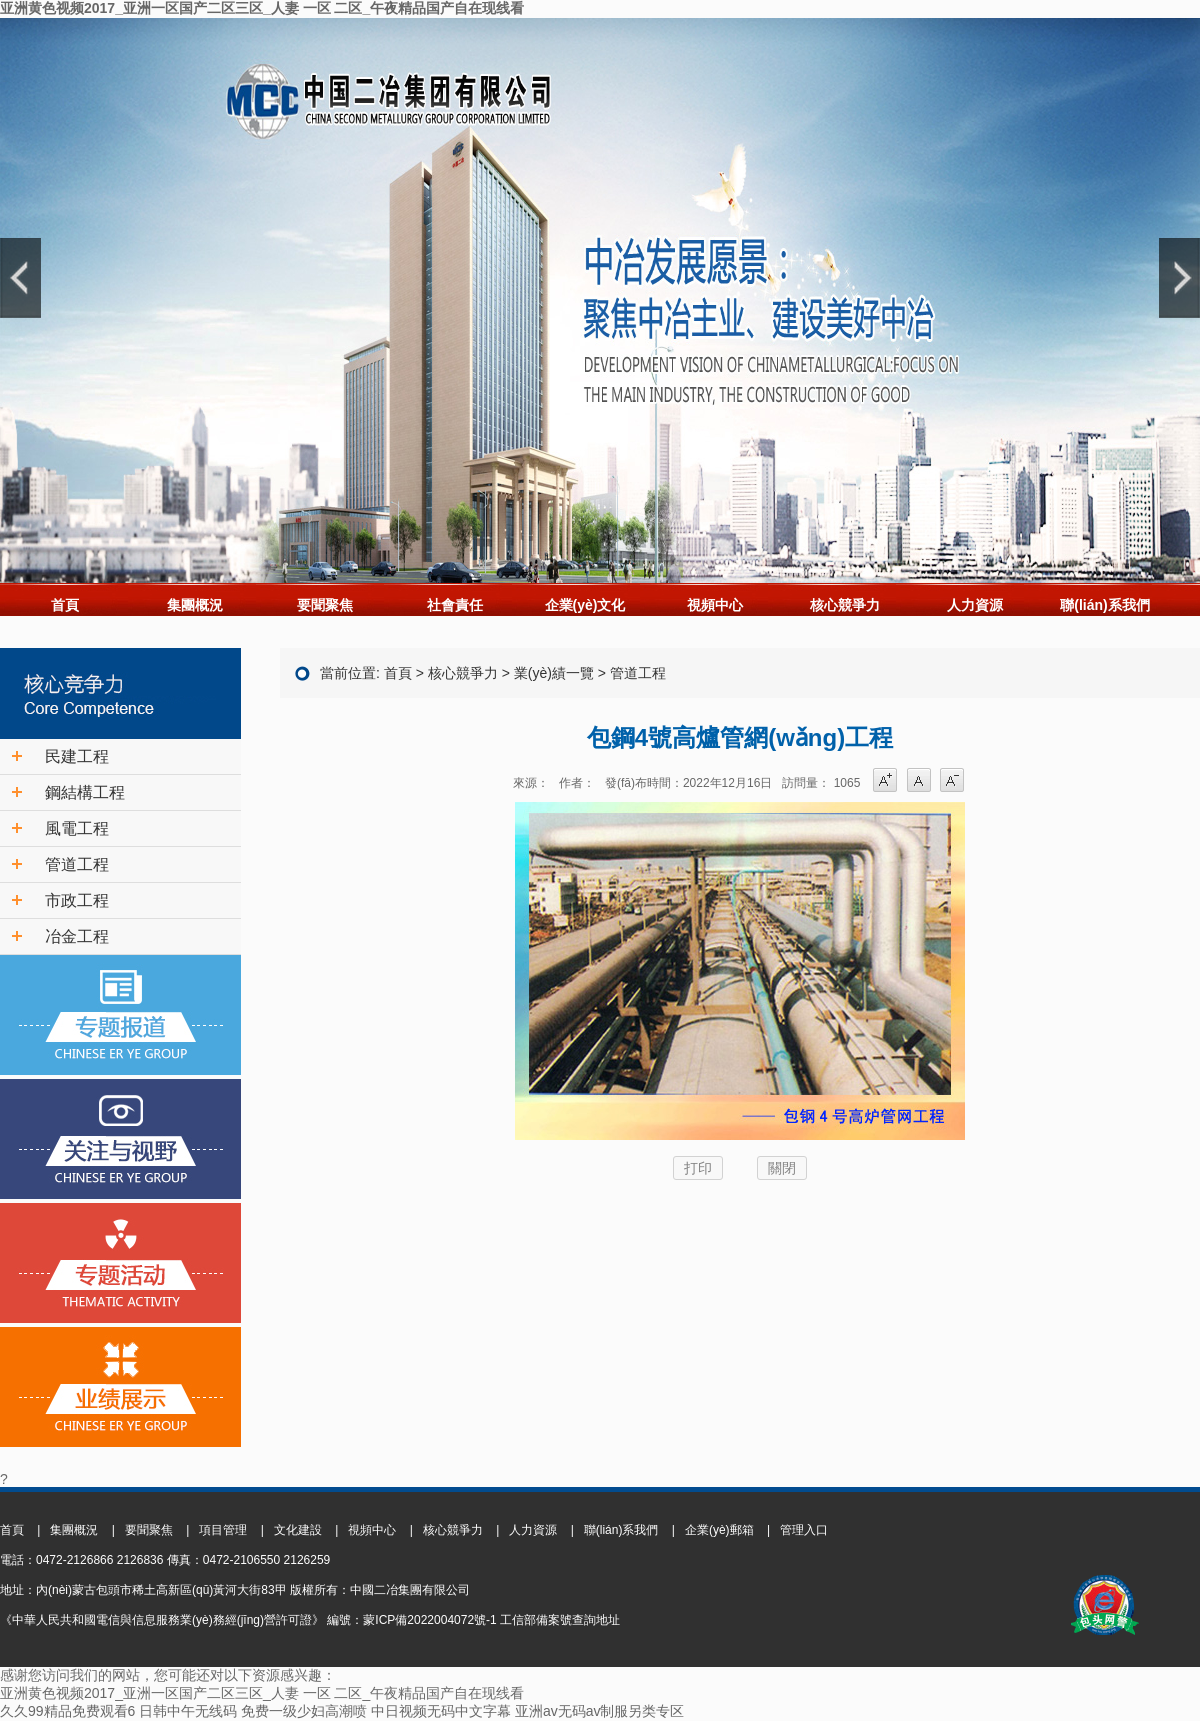  I want to click on 市政工程, so click(77, 900).